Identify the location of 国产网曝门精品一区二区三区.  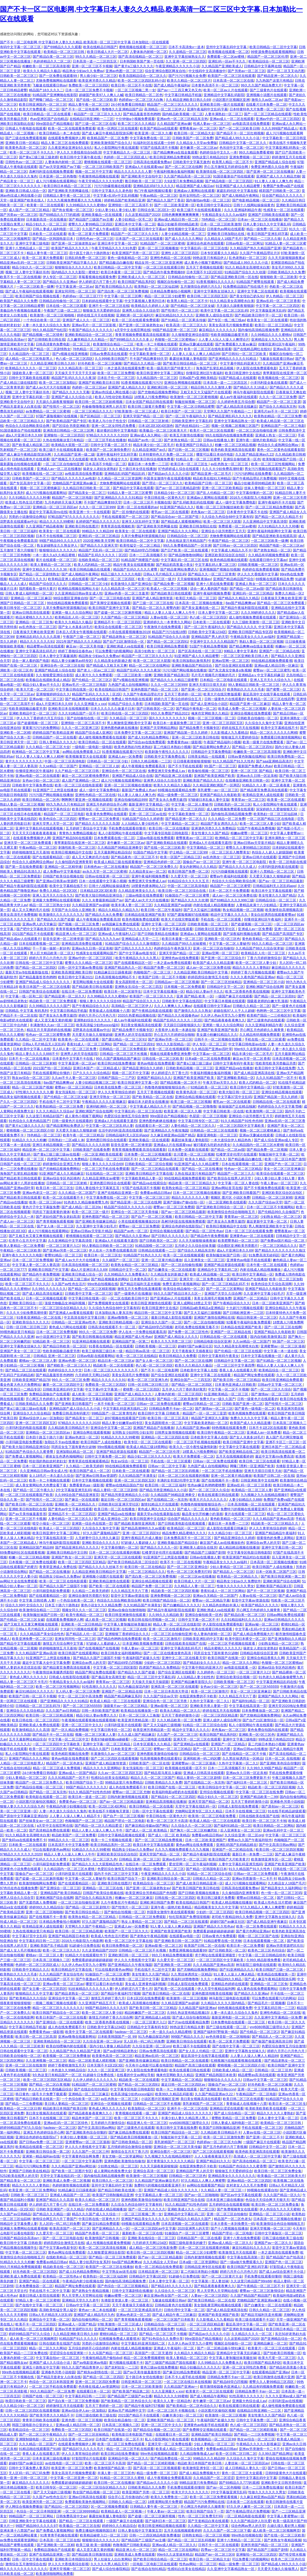
(51, 100).